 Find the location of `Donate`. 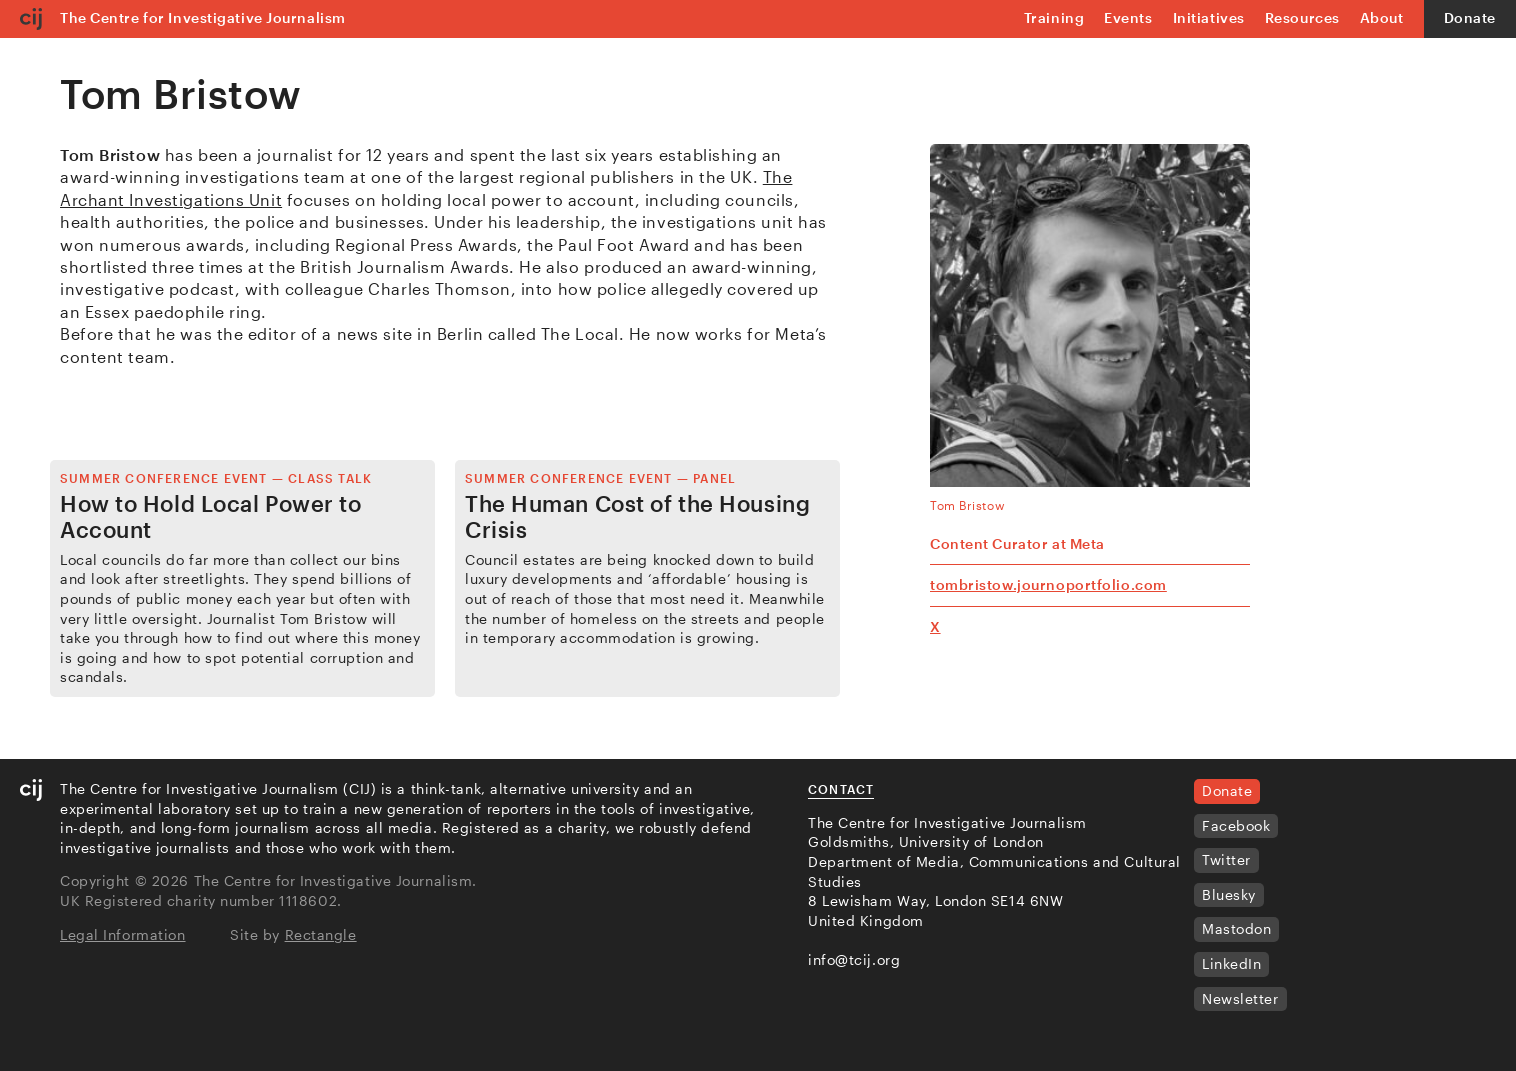

Donate is located at coordinates (1470, 17).